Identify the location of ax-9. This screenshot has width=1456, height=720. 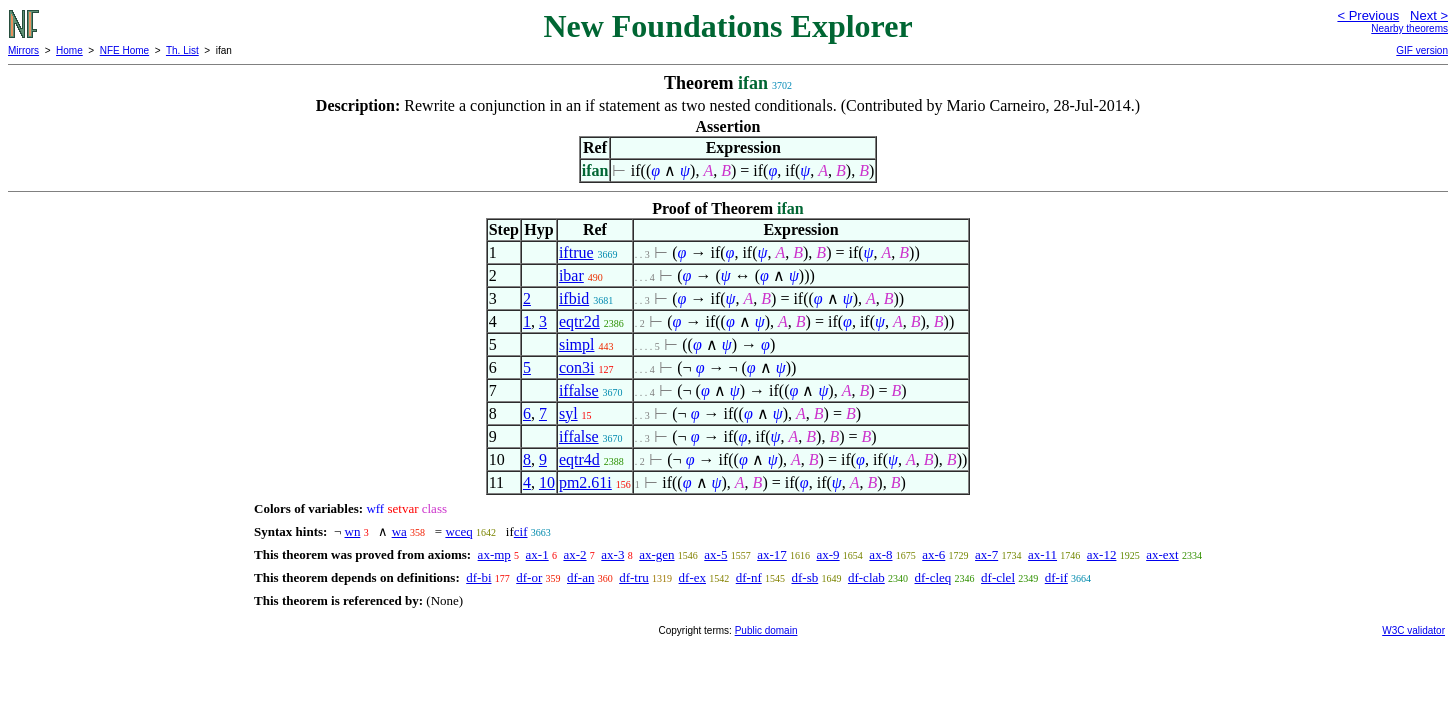
(828, 554).